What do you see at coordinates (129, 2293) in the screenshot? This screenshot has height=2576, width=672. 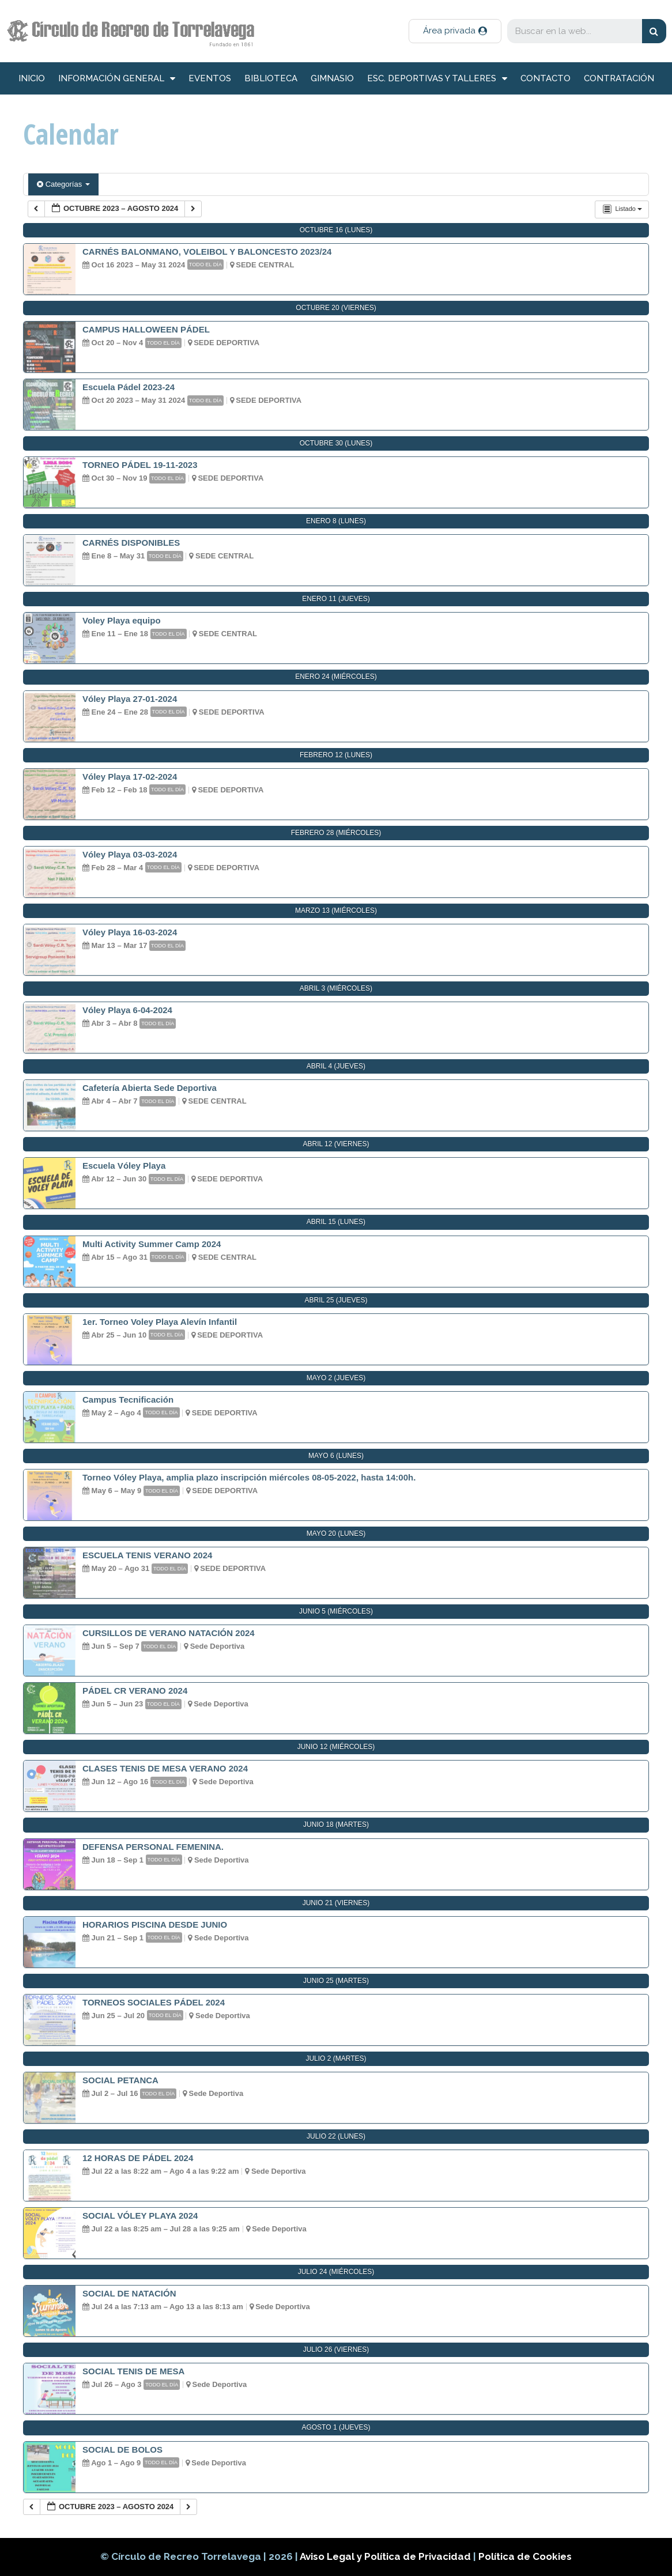 I see `SOCIAL DE NATACIÓN` at bounding box center [129, 2293].